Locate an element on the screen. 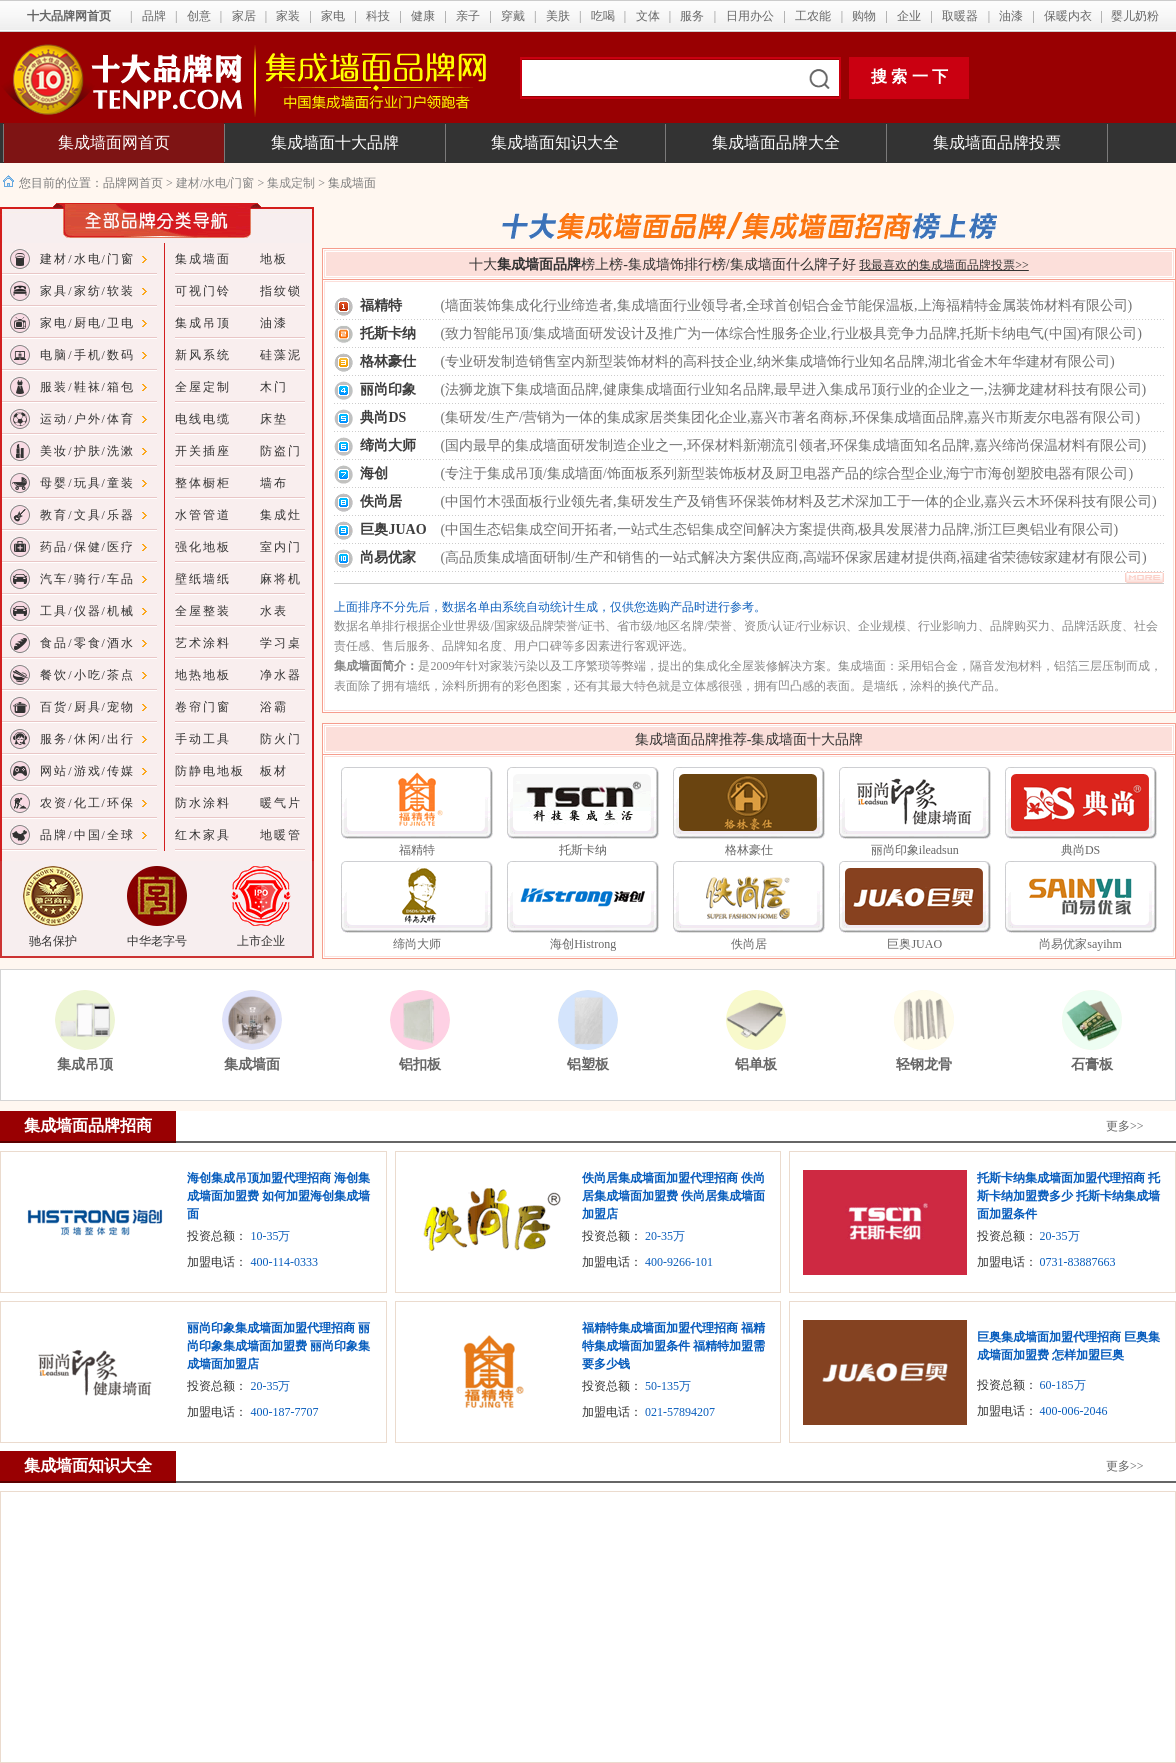 The width and height of the screenshot is (1176, 1763). 汽车/骑行/车品 is located at coordinates (87, 579).